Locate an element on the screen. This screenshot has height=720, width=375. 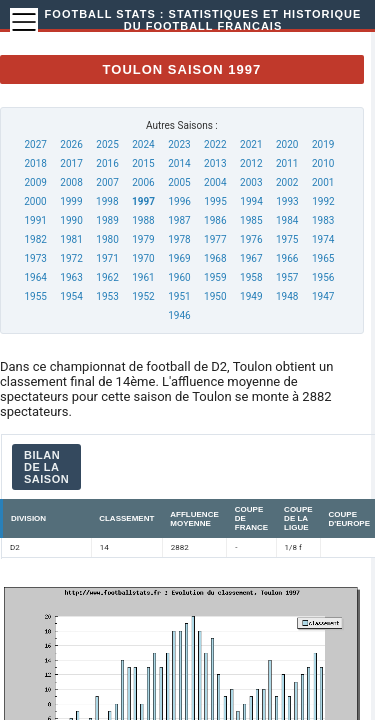
1991 is located at coordinates (35, 220).